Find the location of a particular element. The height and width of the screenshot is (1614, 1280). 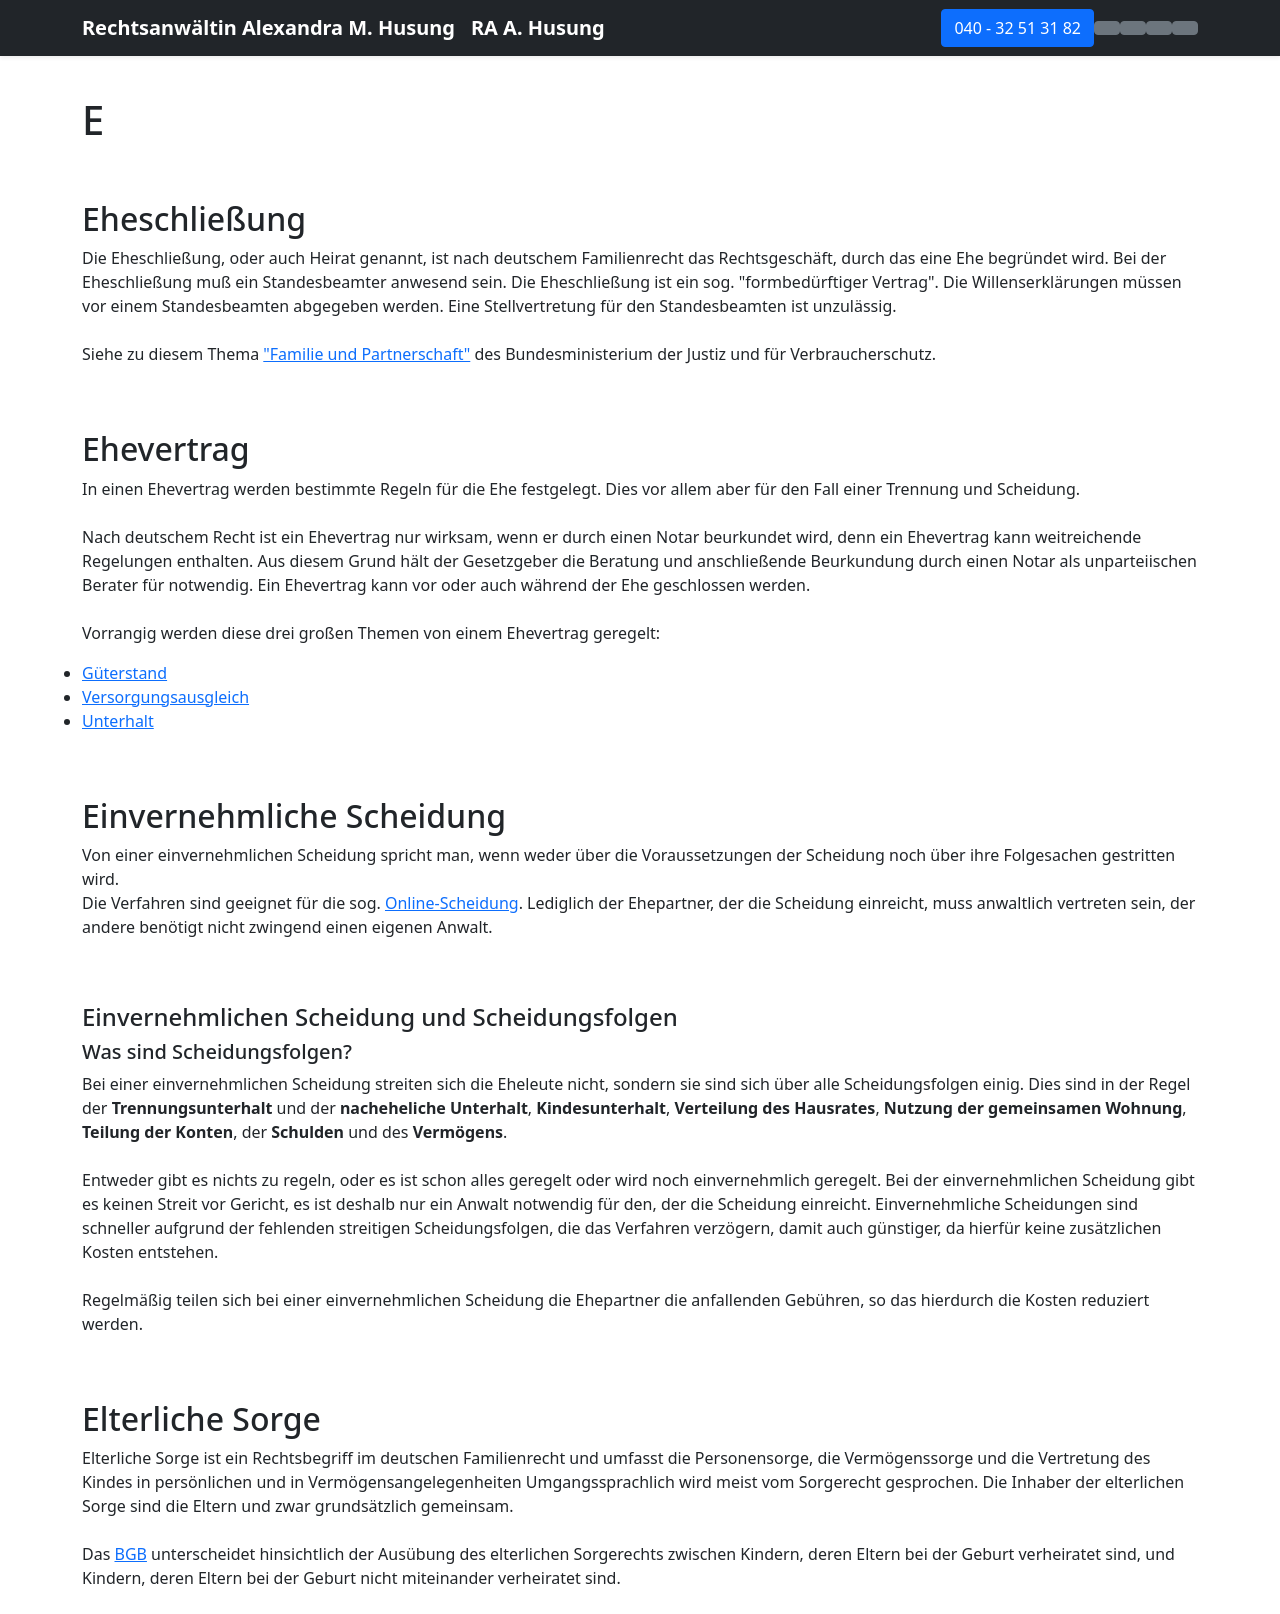

Versorgungsausgleich is located at coordinates (165, 697).